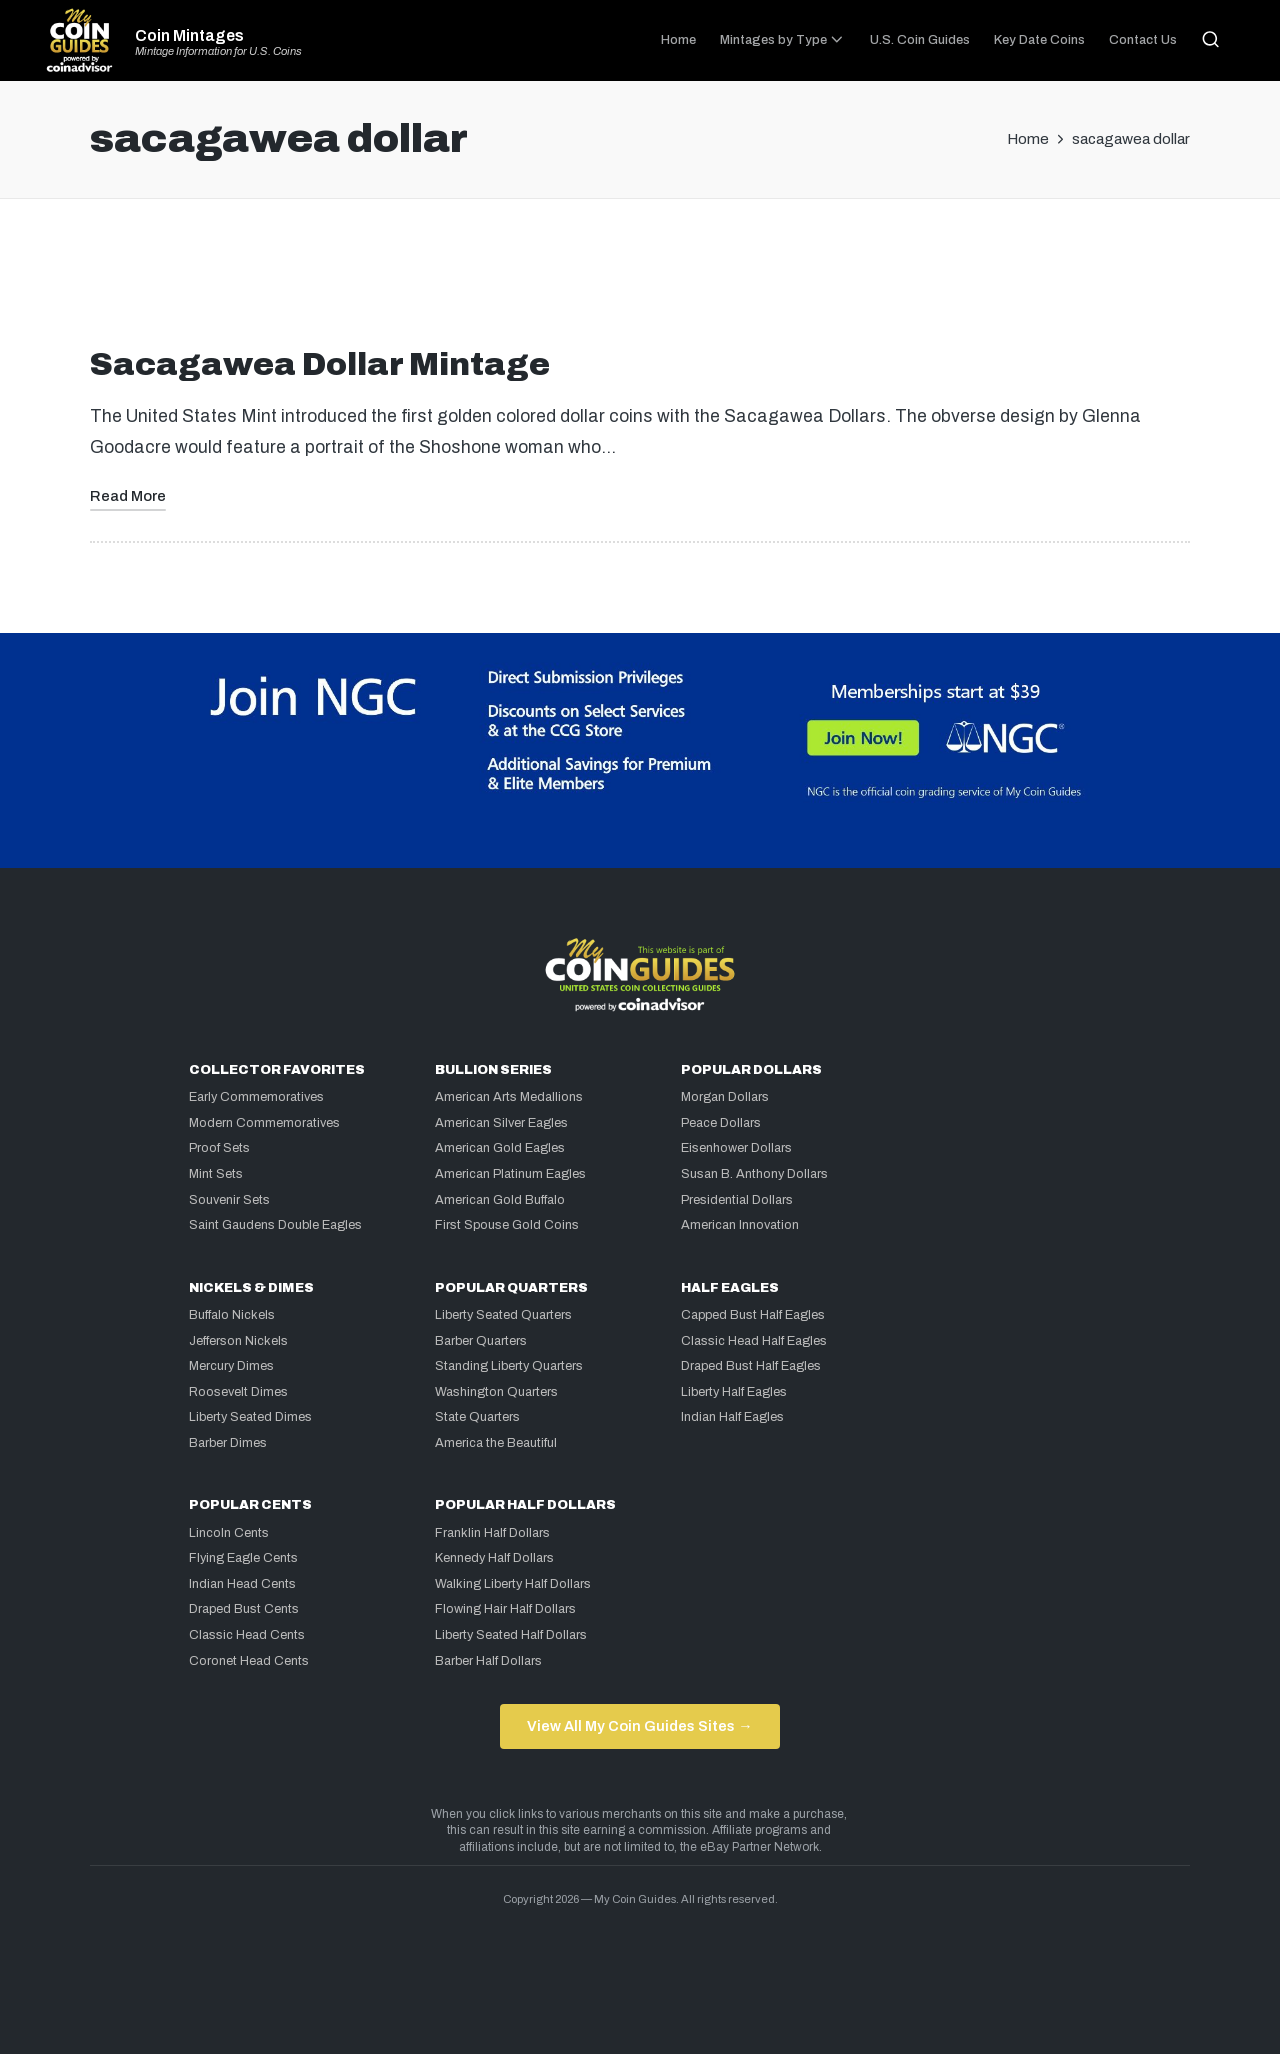  Describe the element at coordinates (492, 1533) in the screenshot. I see `Franklin Half Dollars` at that location.